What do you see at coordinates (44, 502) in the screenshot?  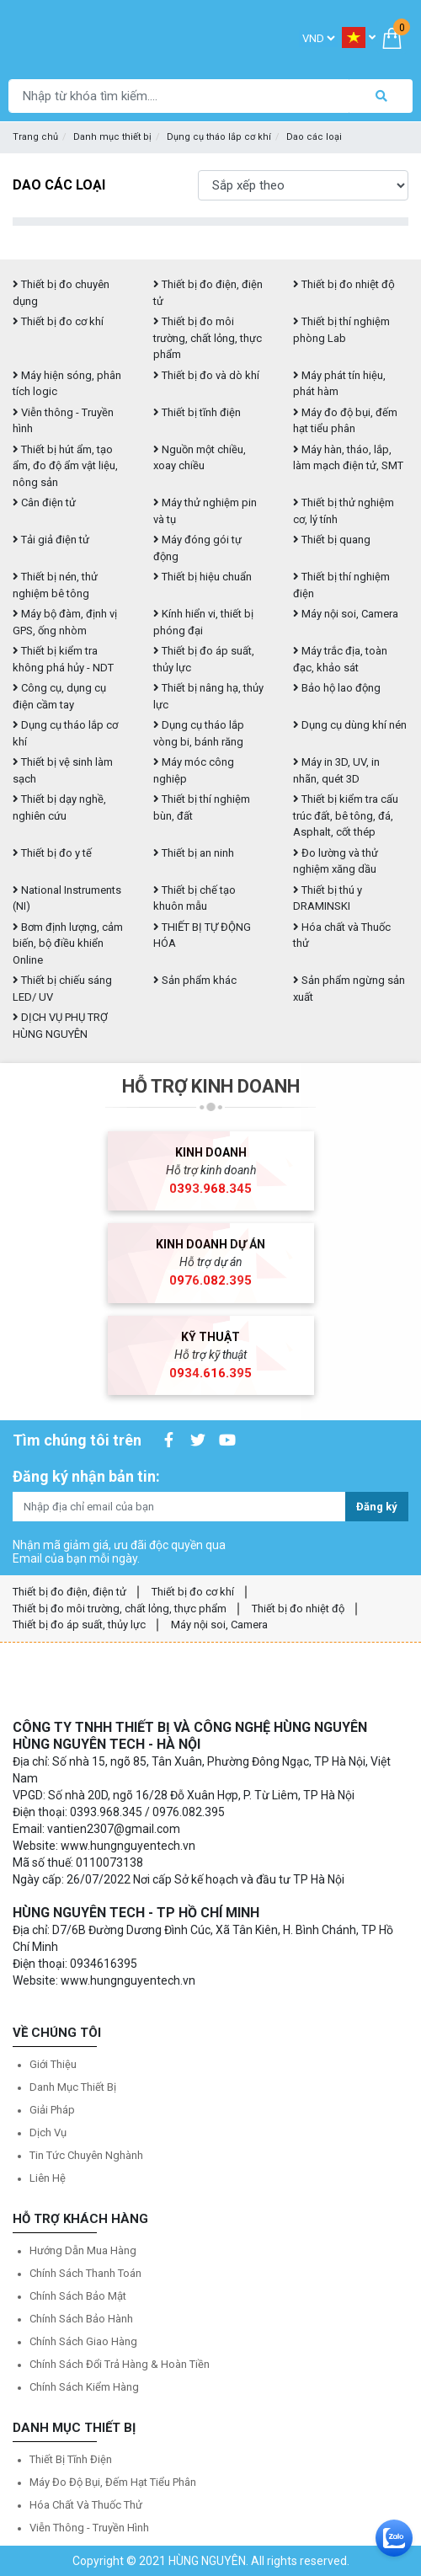 I see `Cân điện tử` at bounding box center [44, 502].